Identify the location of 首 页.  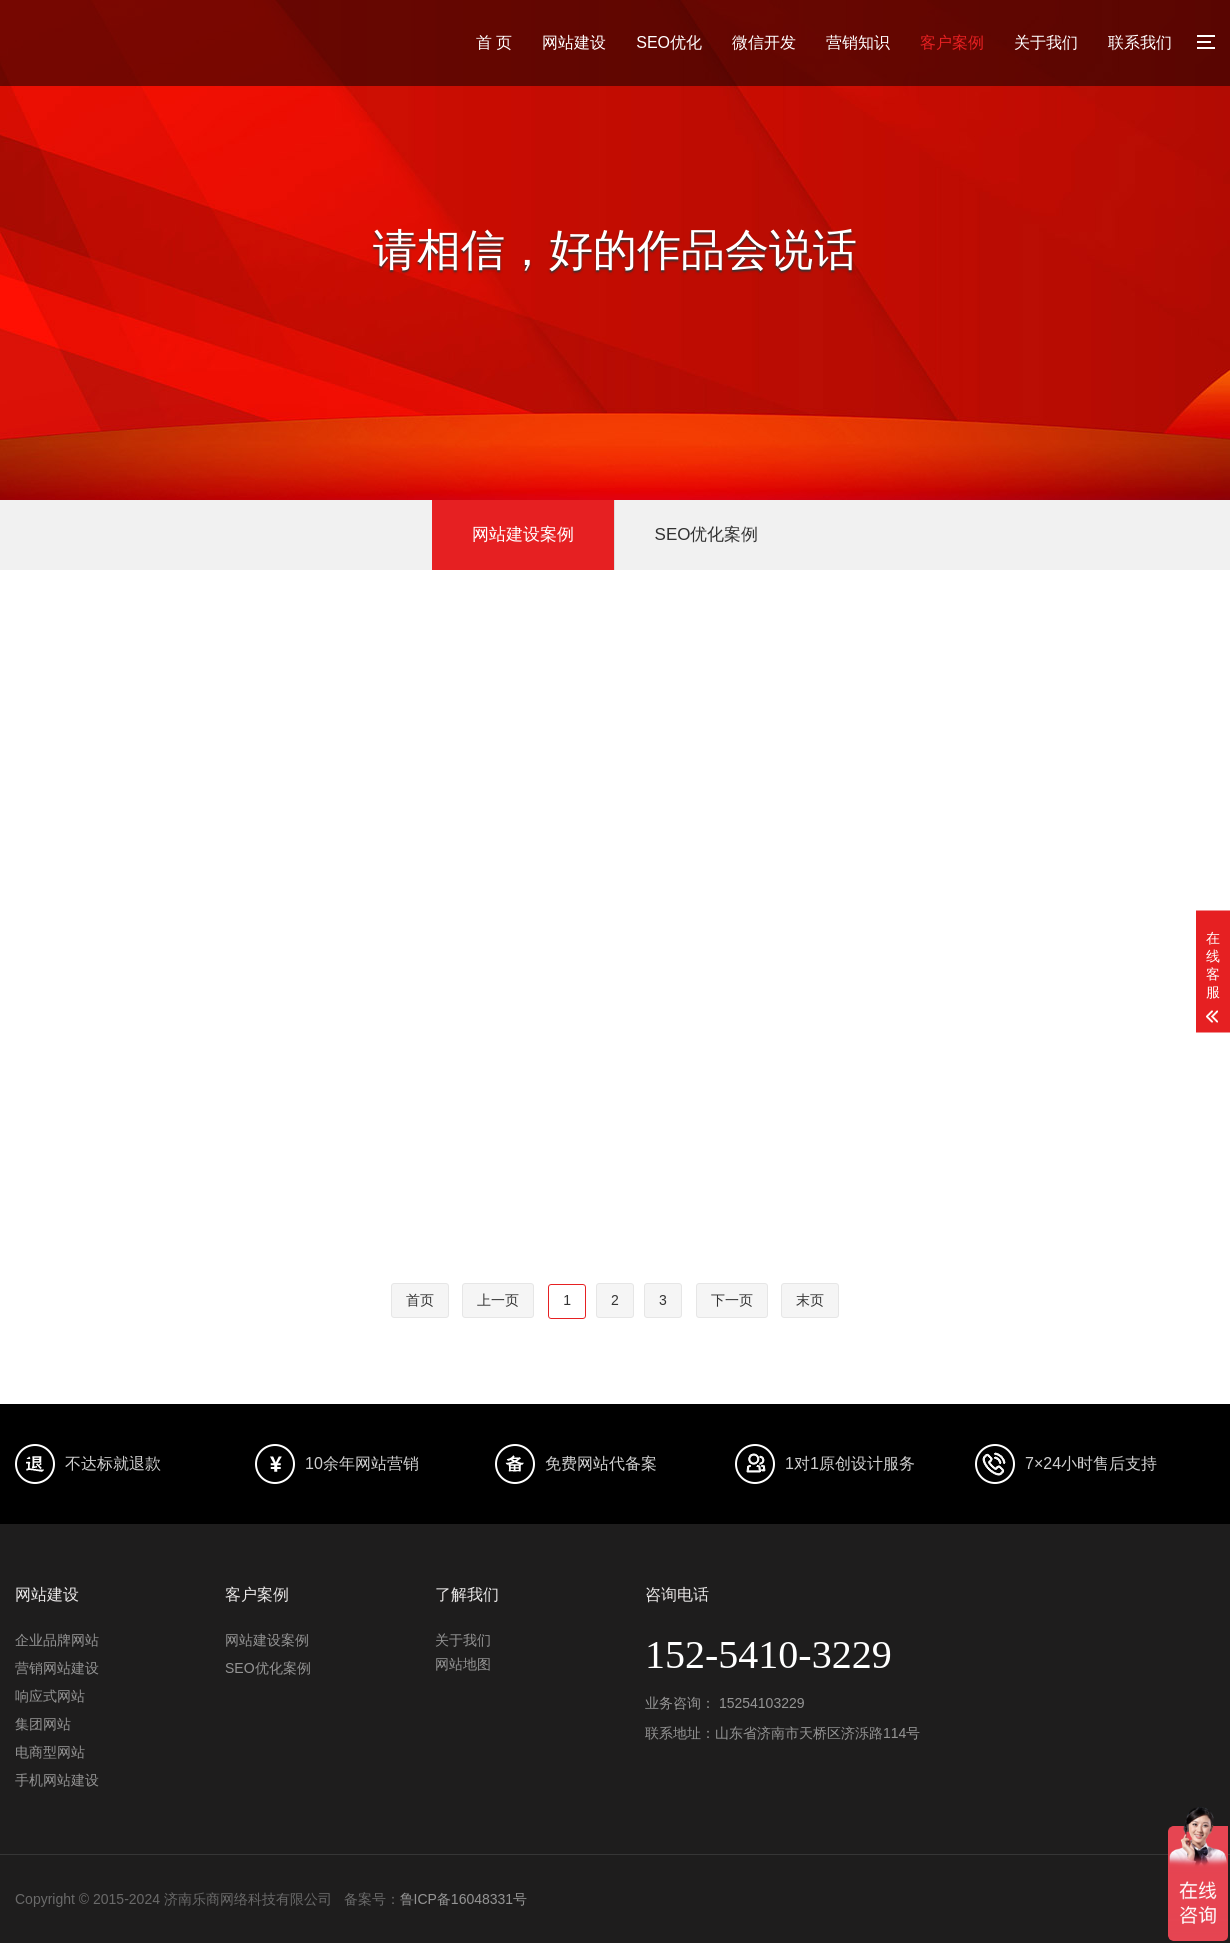
(494, 42).